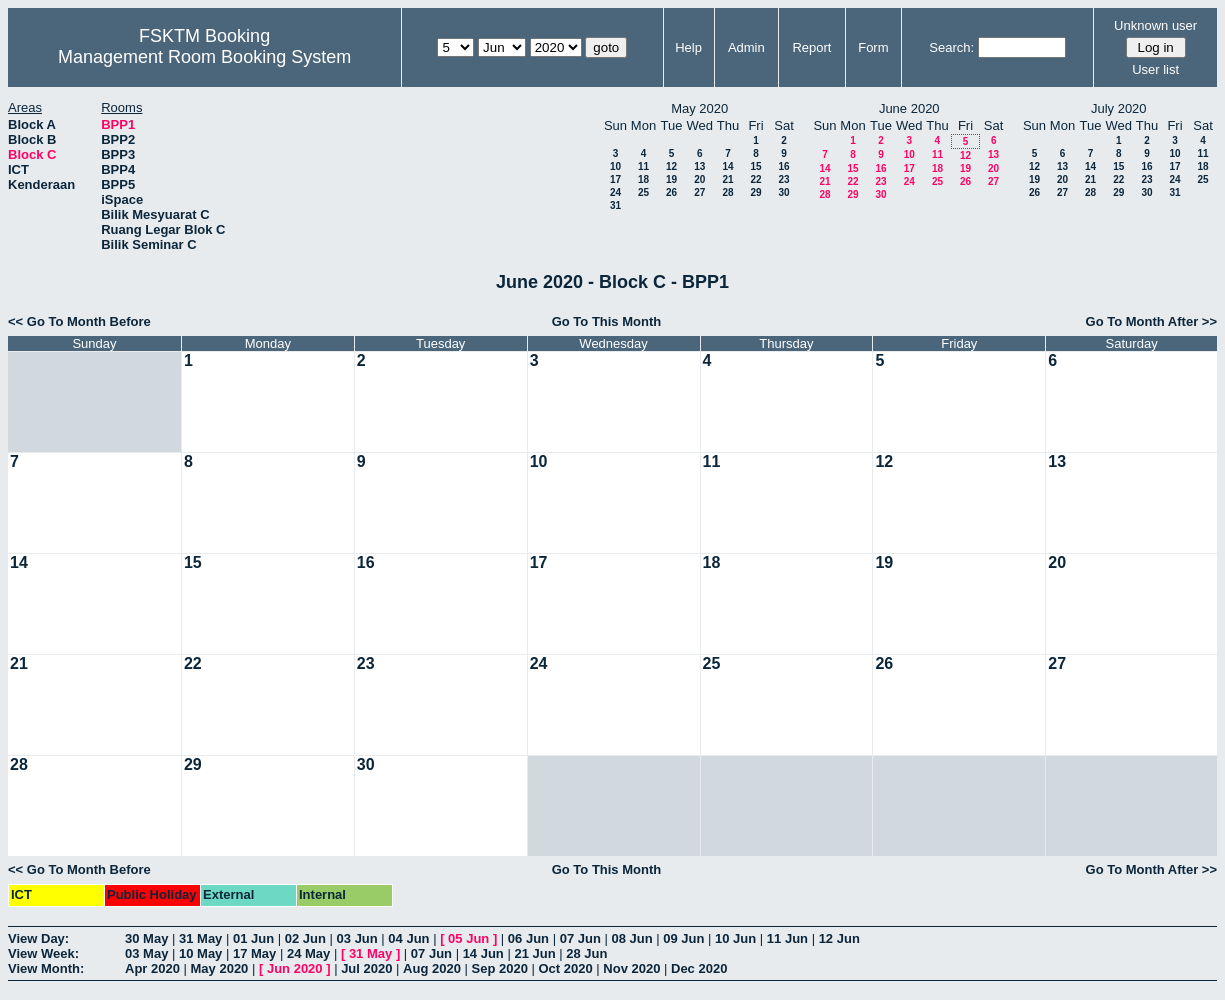 Image resolution: width=1225 pixels, height=1000 pixels. I want to click on 04 Jun, so click(408, 938).